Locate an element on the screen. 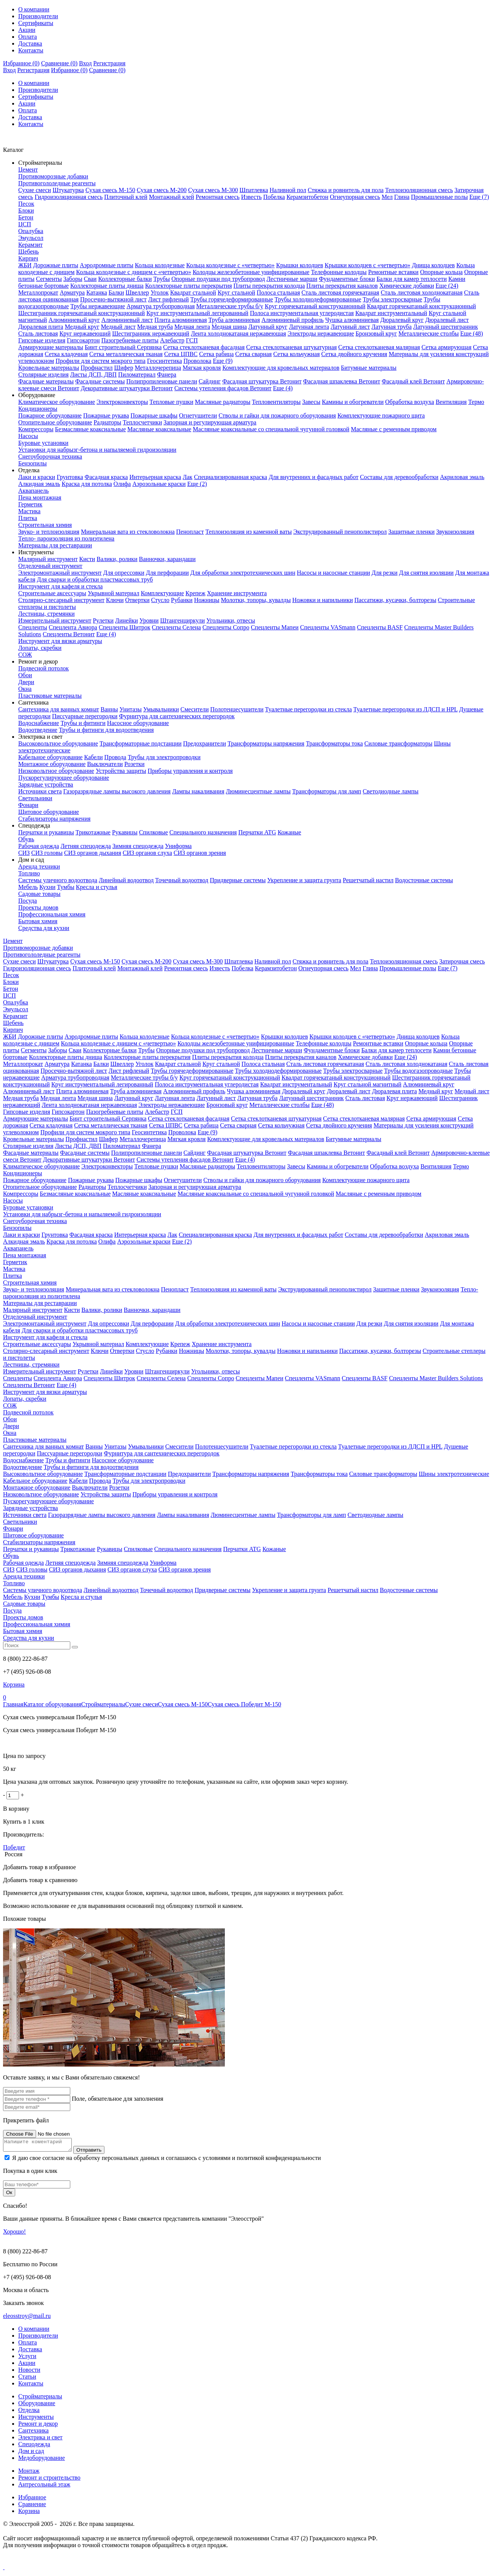 The height and width of the screenshot is (2576, 493). Фасадная штукатурка Ветонит is located at coordinates (262, 381).